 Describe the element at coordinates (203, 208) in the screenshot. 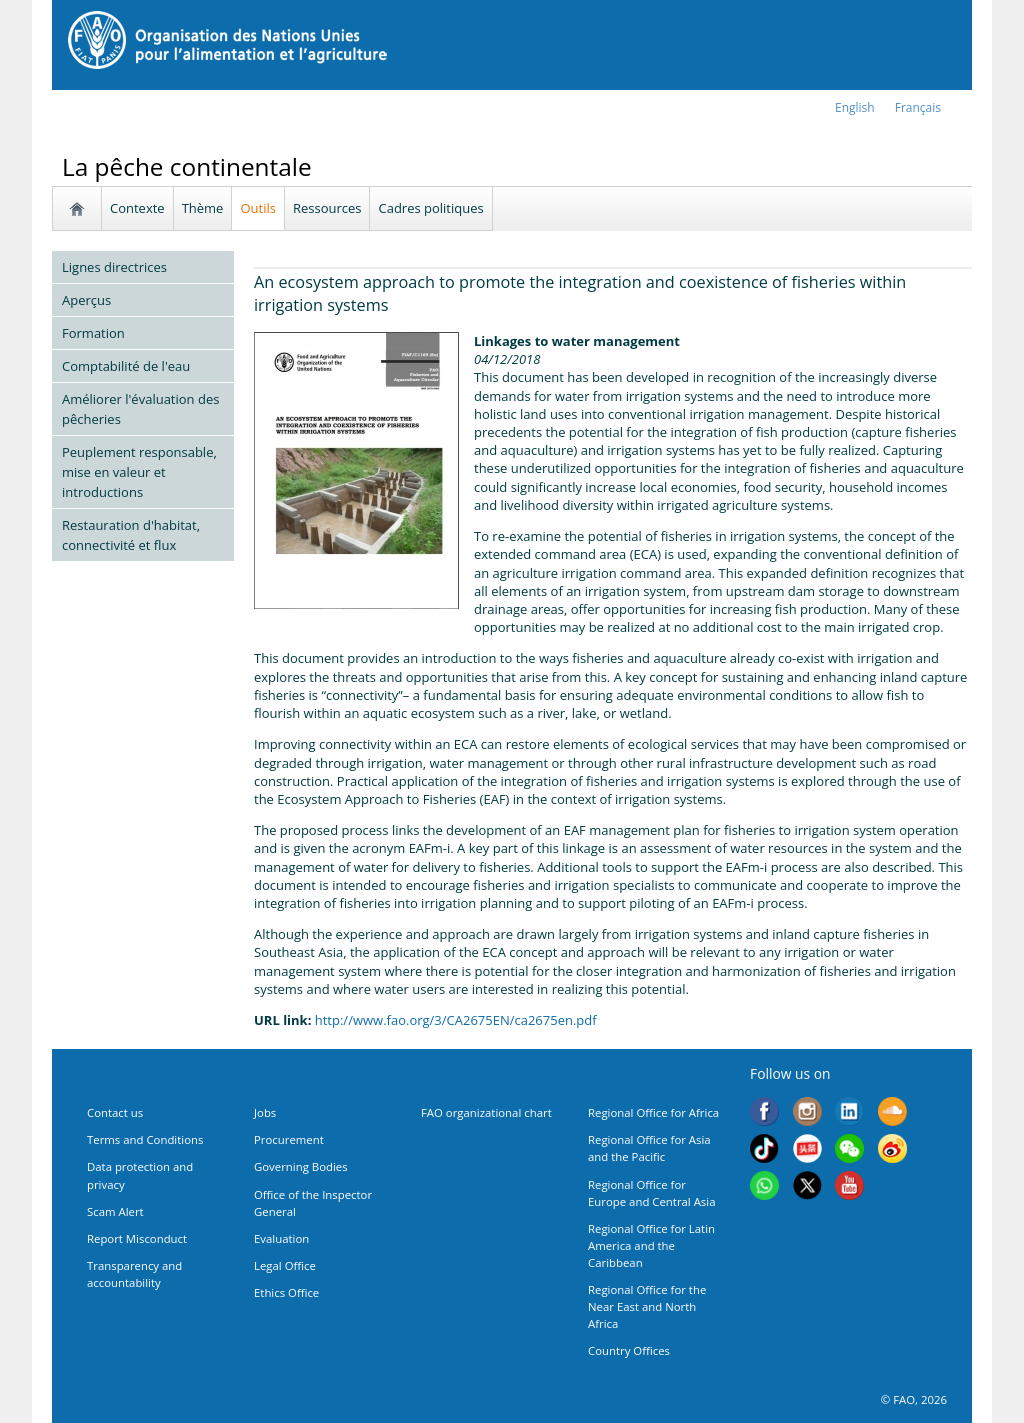

I see `Thème` at that location.